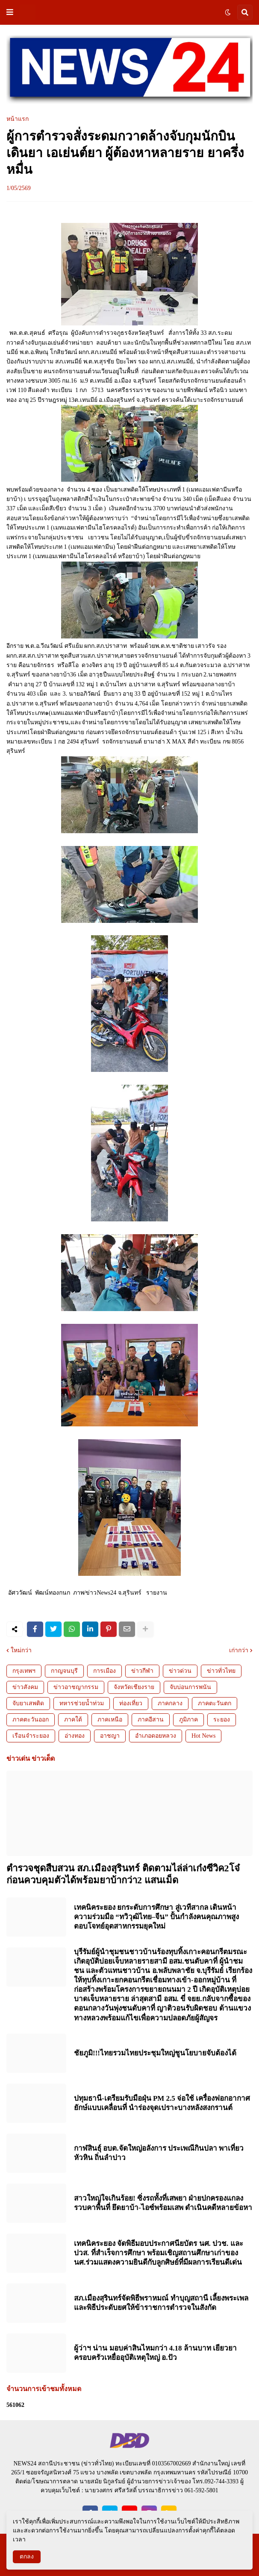 The image size is (259, 2576). Describe the element at coordinates (162, 2103) in the screenshot. I see `ปทุมธานี-เตรียมรับมือฝุ่น PM 2.5 จ่อใช้ เครื่องฟอกอากาศยักษ์แบบเคลื่อนที่ นำร่องจุดเปราะบางหลังสงกรานต์` at that location.